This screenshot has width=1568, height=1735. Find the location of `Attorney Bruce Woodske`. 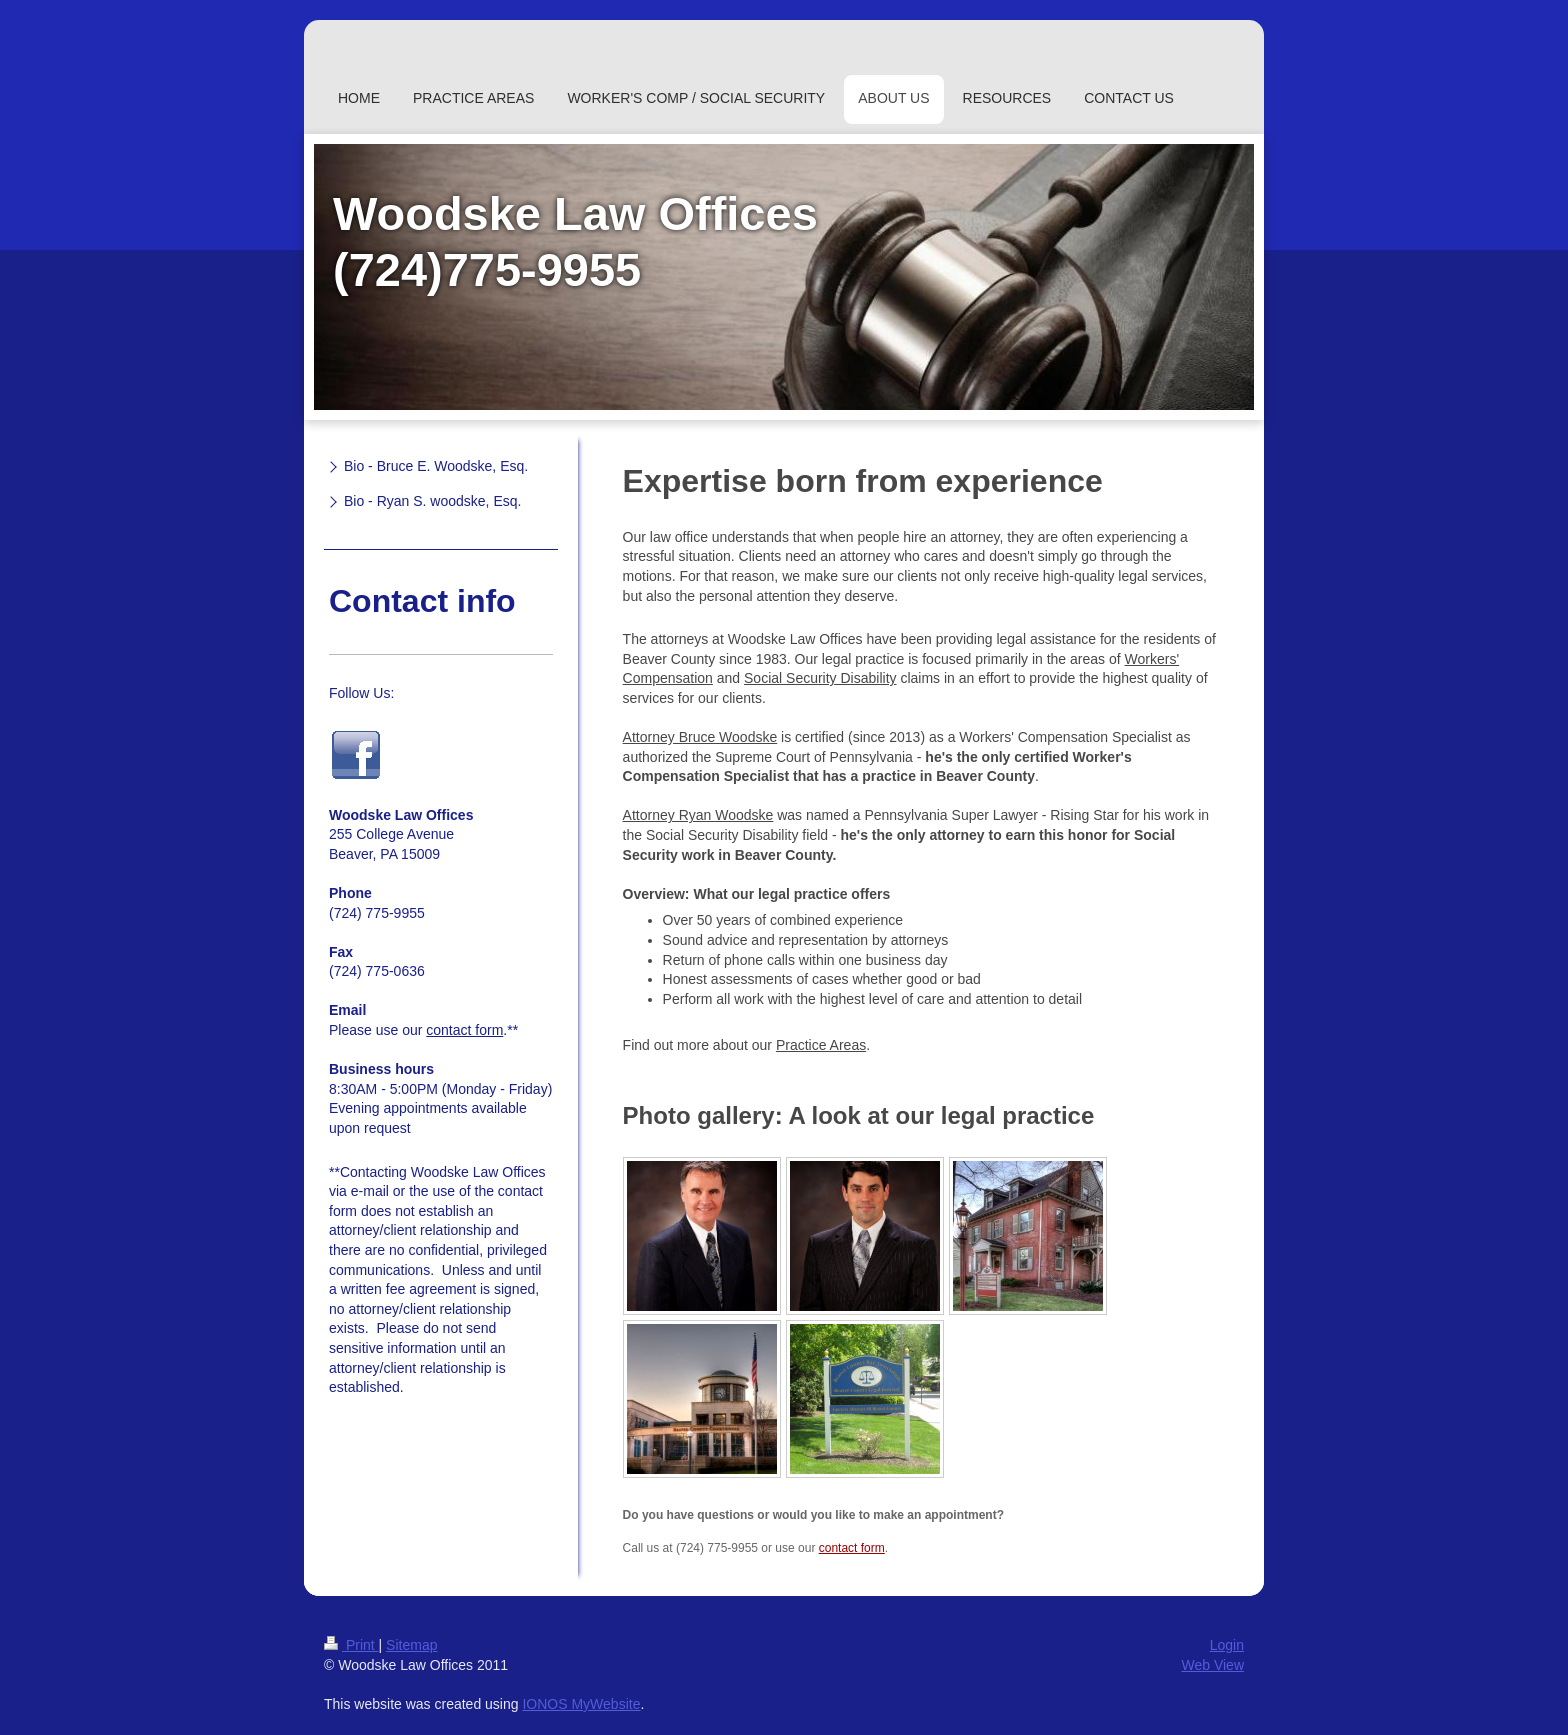

Attorney Bruce Woodske is located at coordinates (700, 737).